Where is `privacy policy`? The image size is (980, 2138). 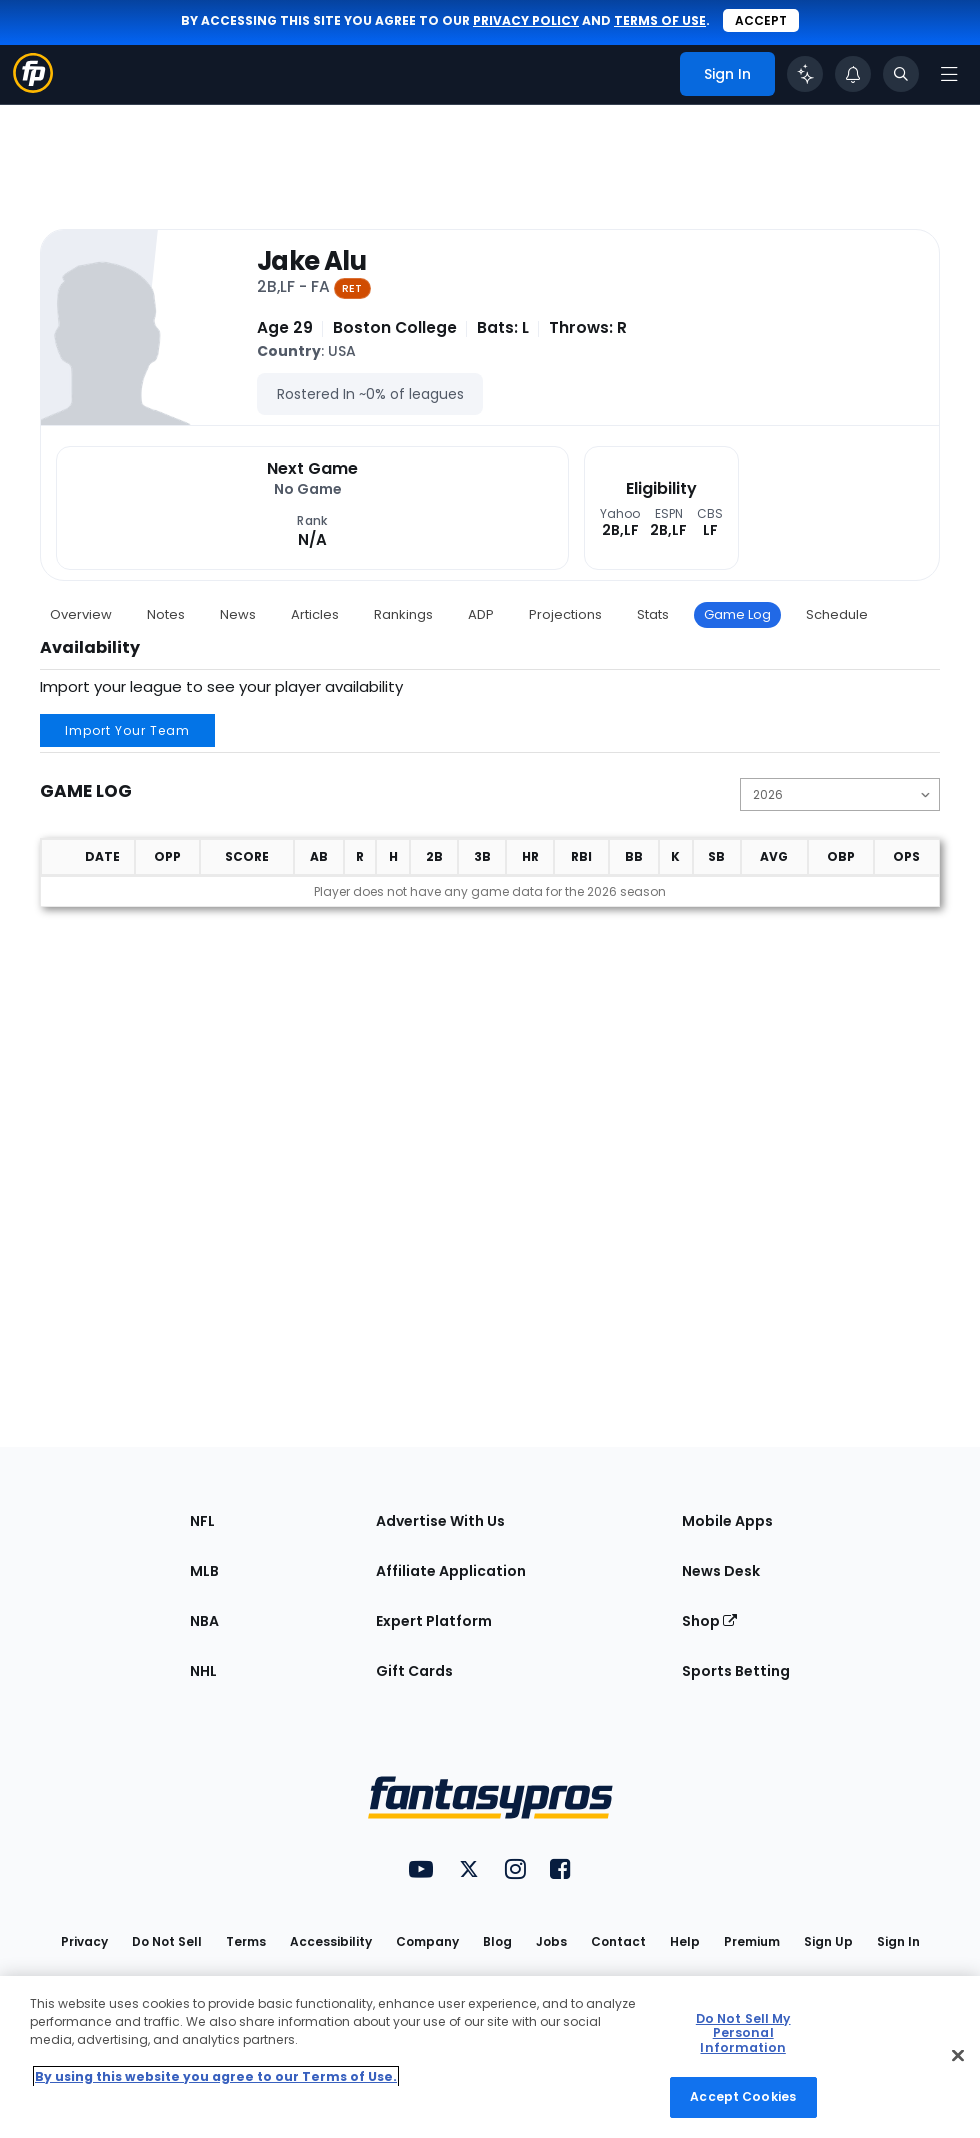 privacy policy is located at coordinates (526, 20).